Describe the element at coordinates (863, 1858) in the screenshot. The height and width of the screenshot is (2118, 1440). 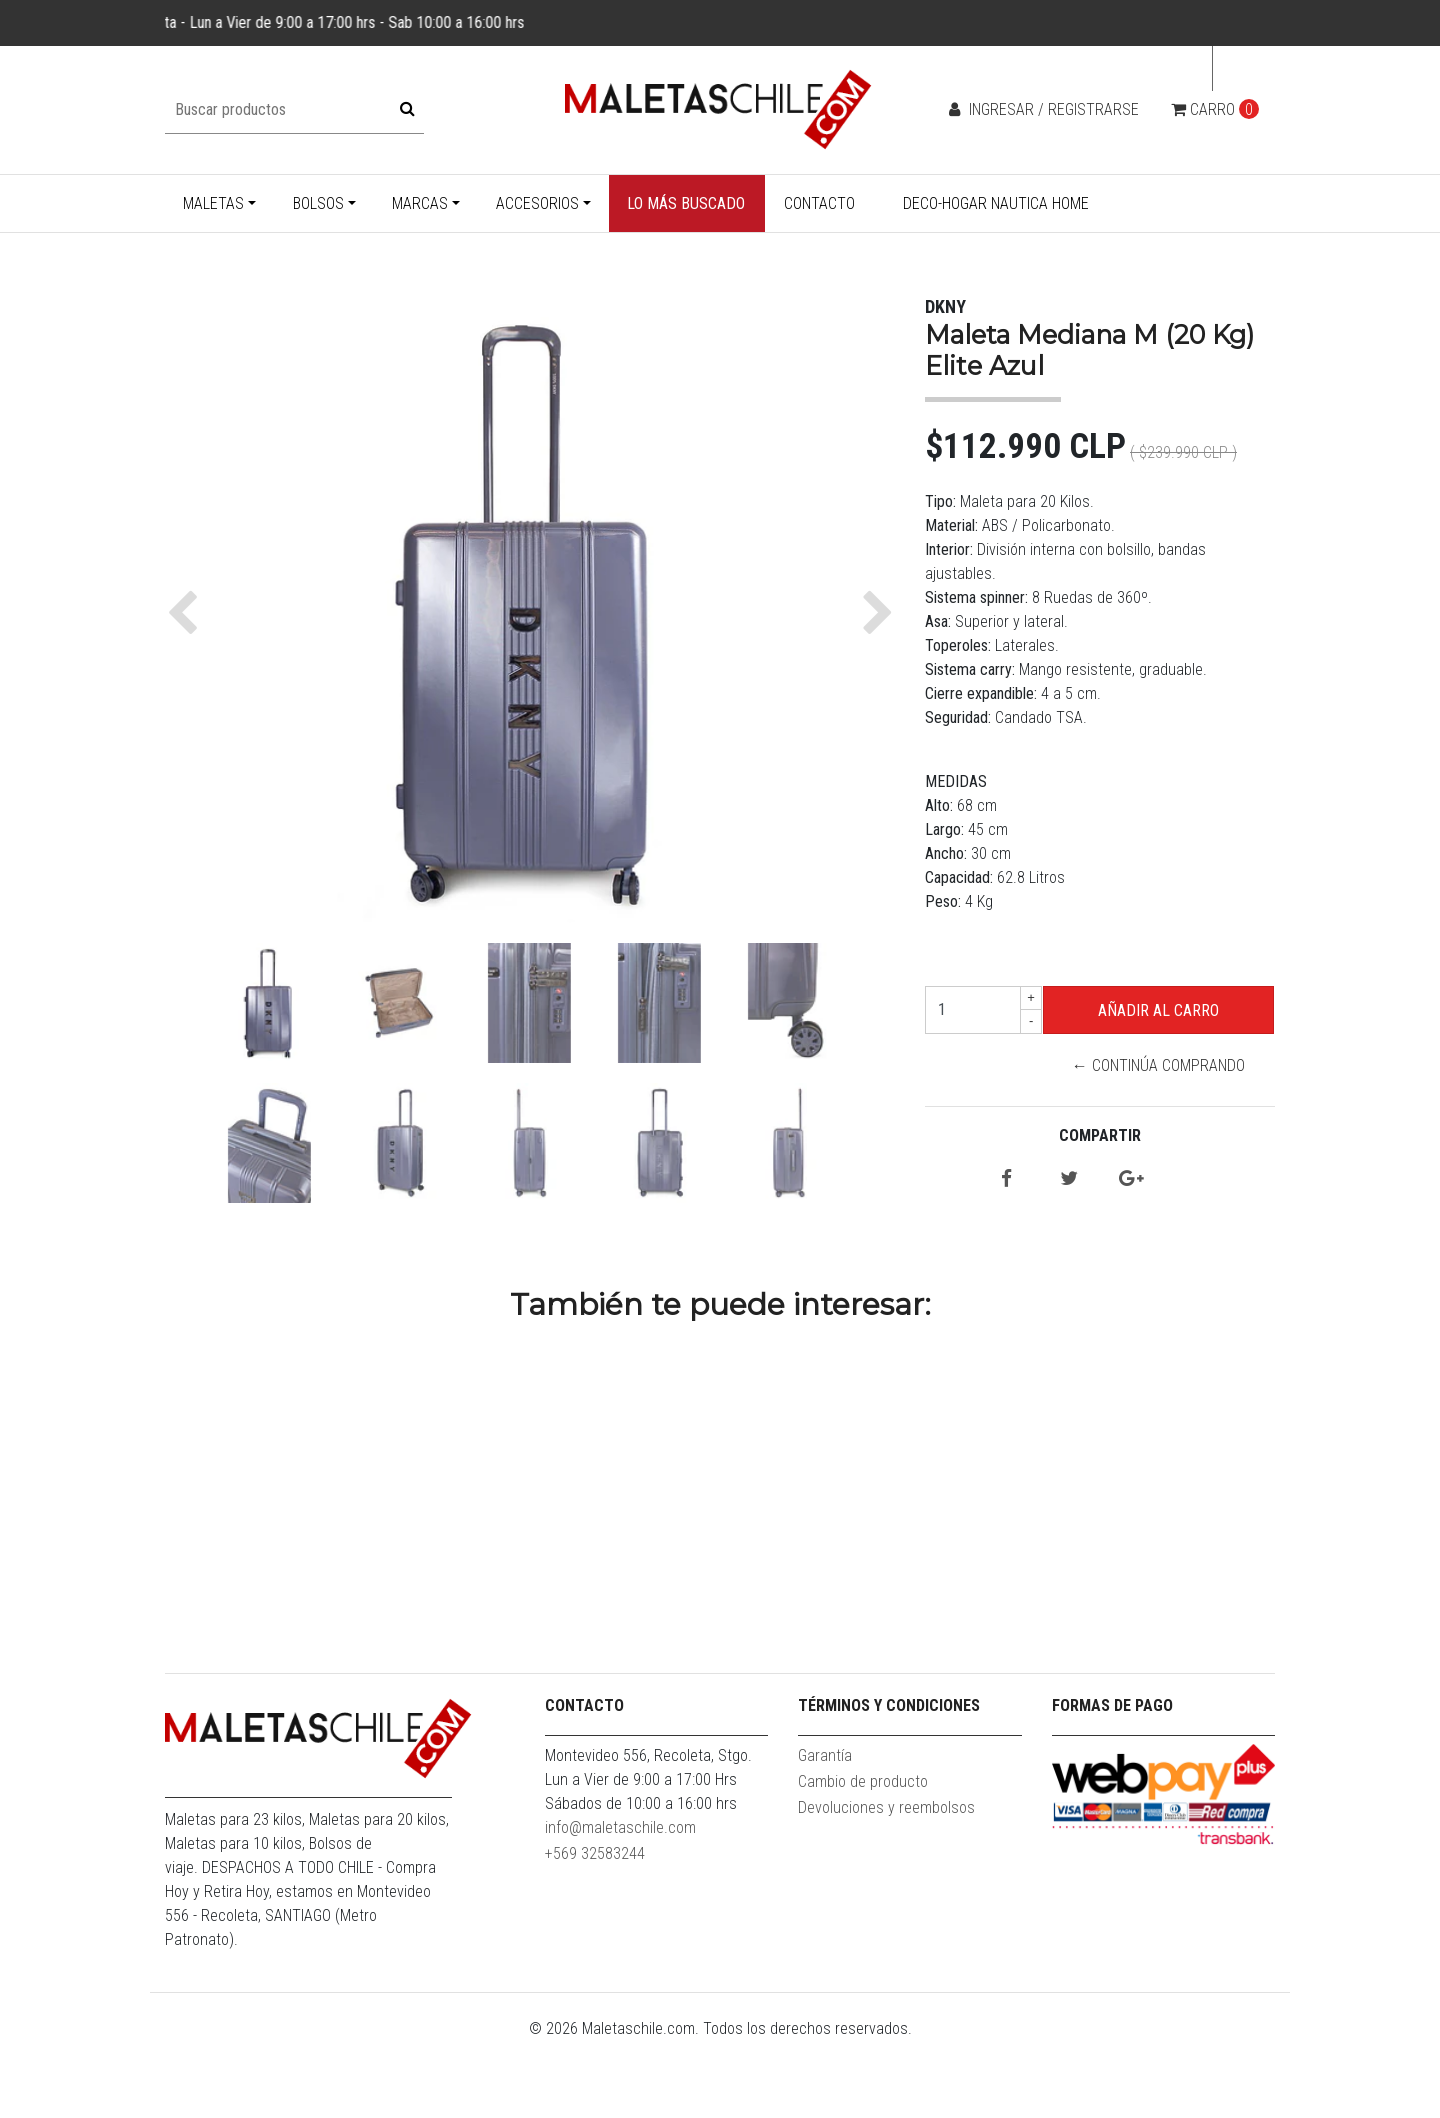
I see `Cambio de producto` at that location.